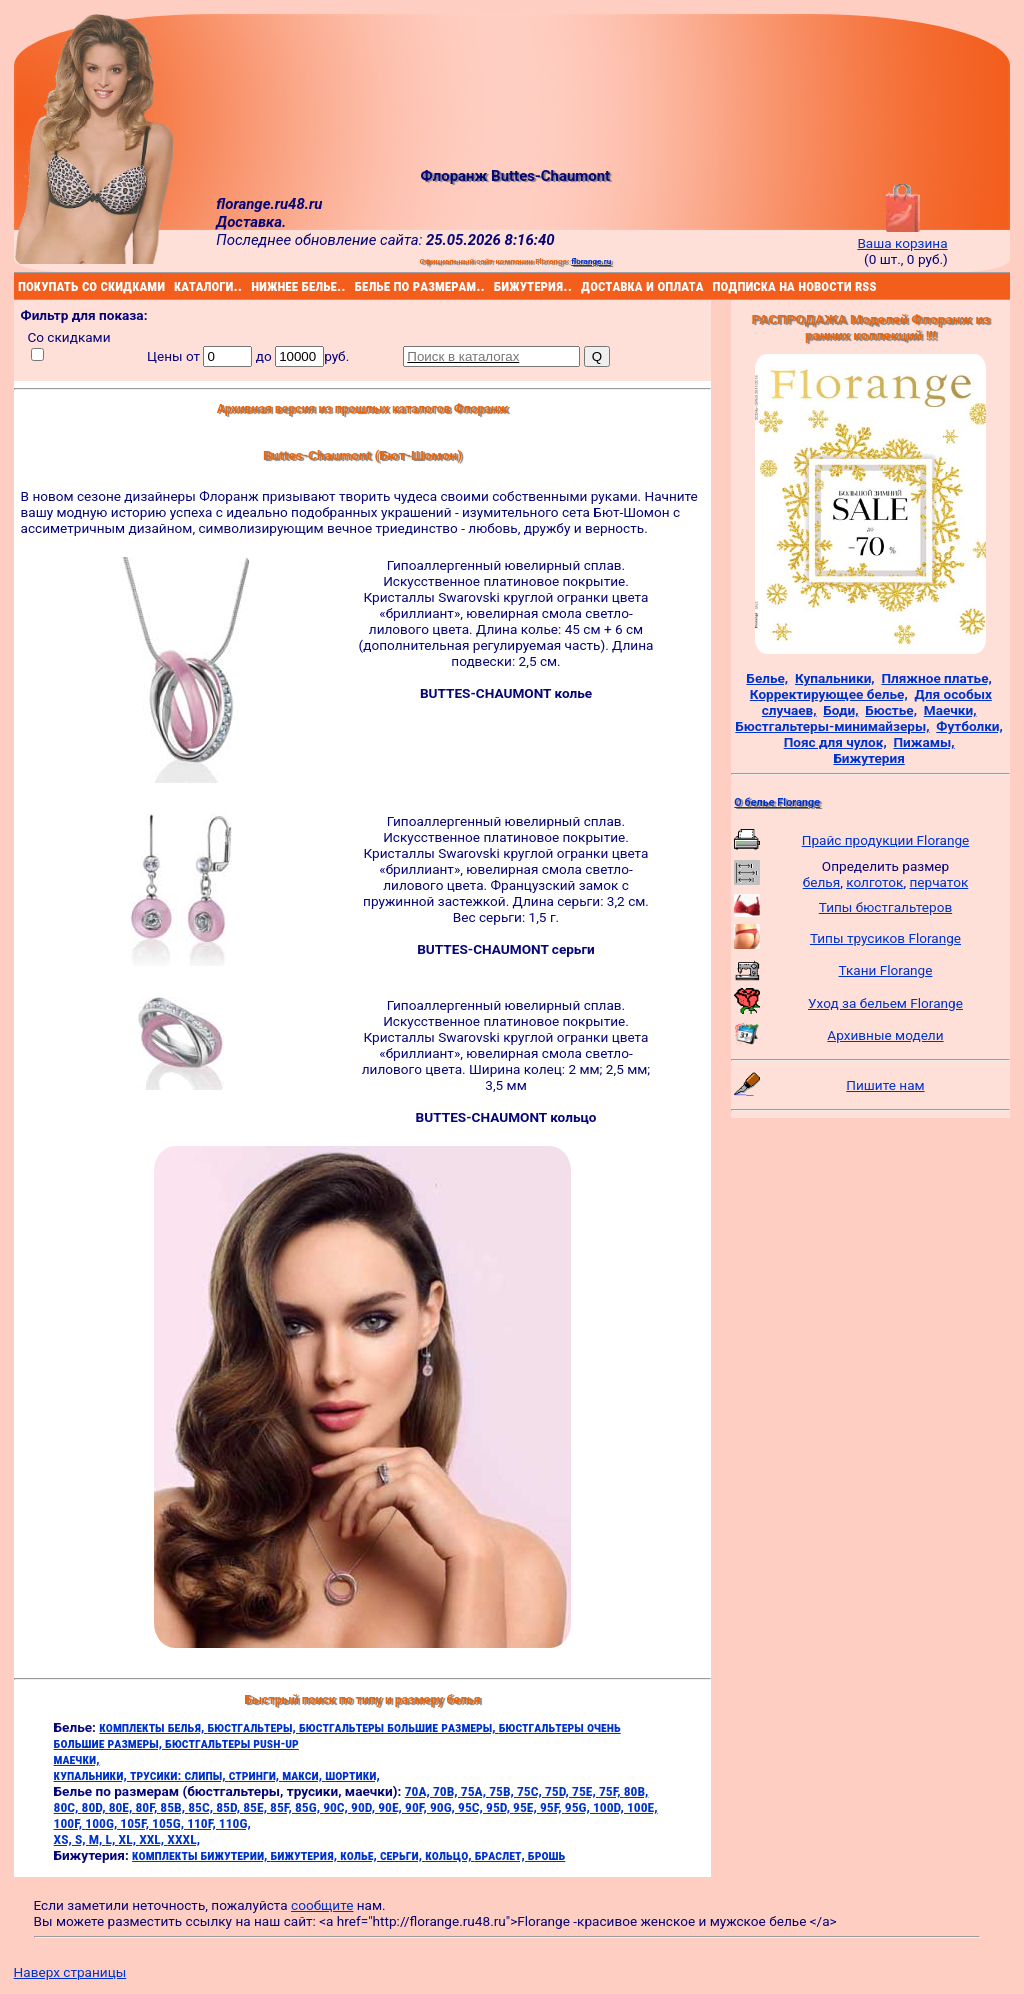 This screenshot has height=1994, width=1024. I want to click on колготок, so click(874, 882).